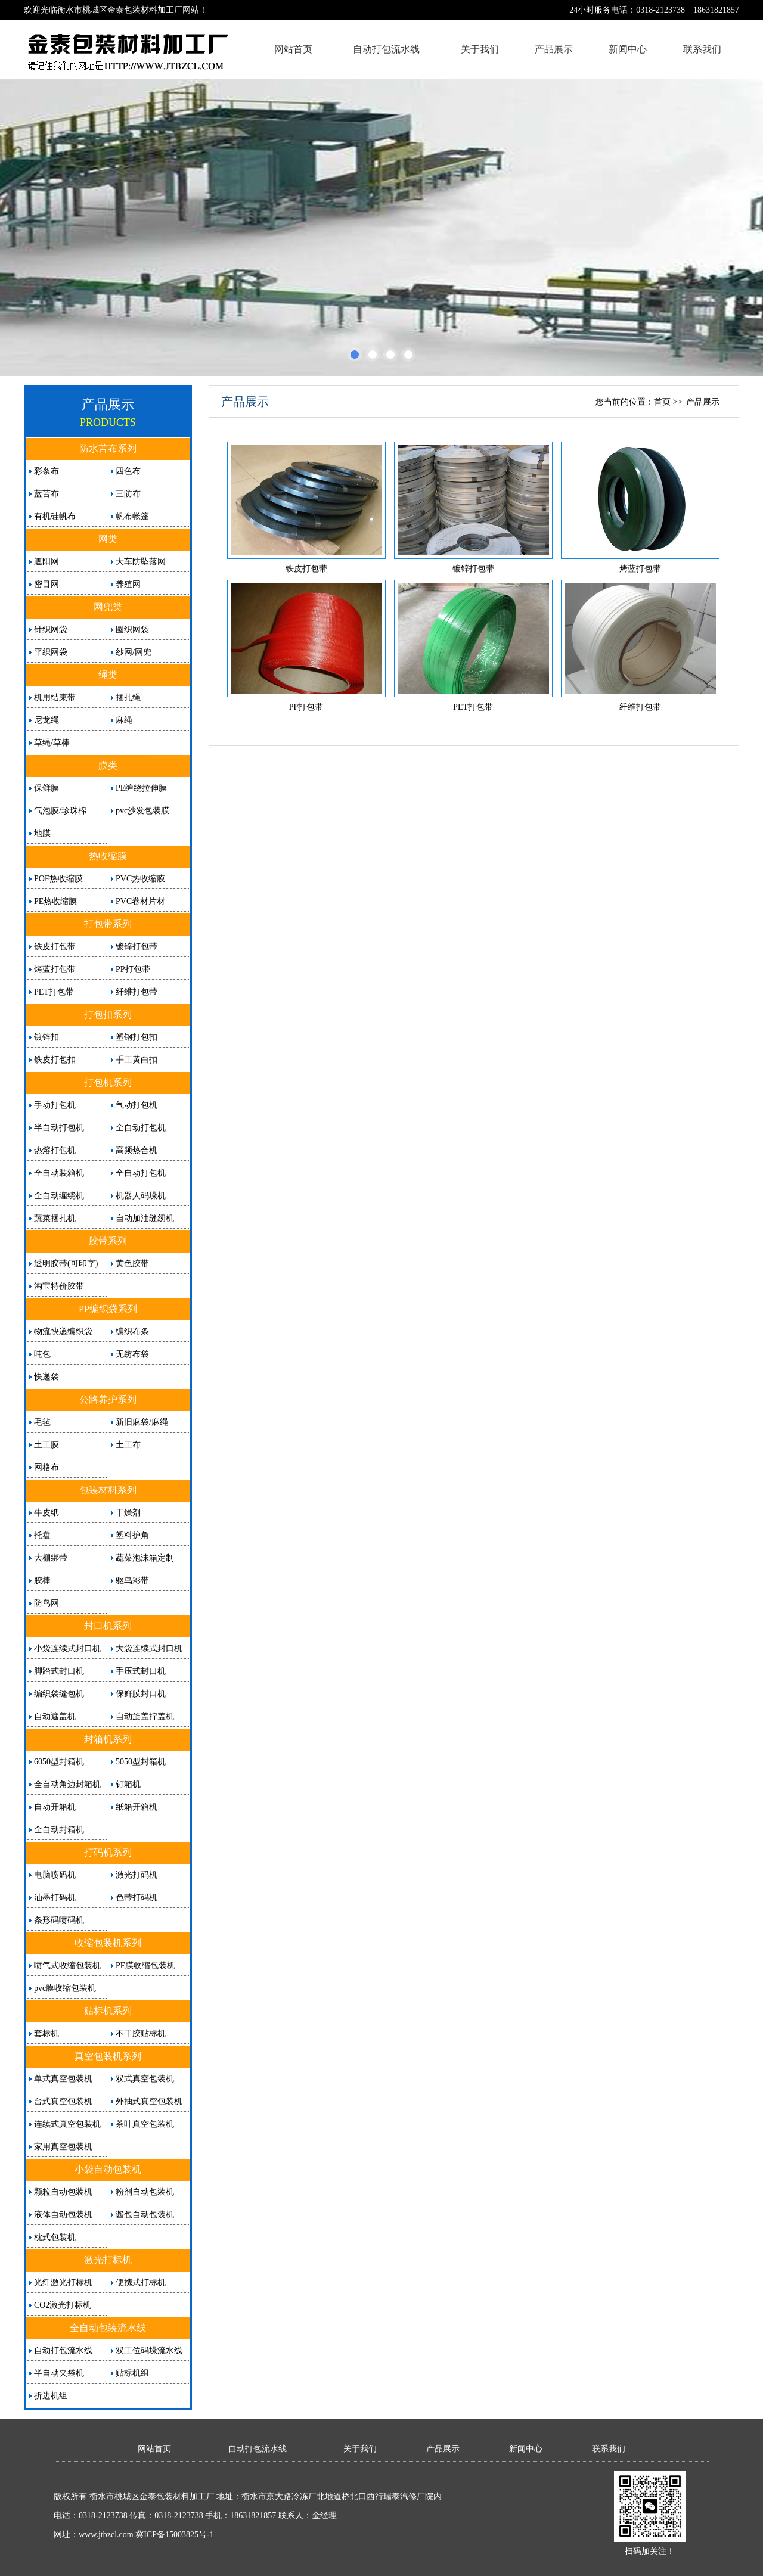 The height and width of the screenshot is (2576, 763). Describe the element at coordinates (108, 1490) in the screenshot. I see `包装材料系列` at that location.